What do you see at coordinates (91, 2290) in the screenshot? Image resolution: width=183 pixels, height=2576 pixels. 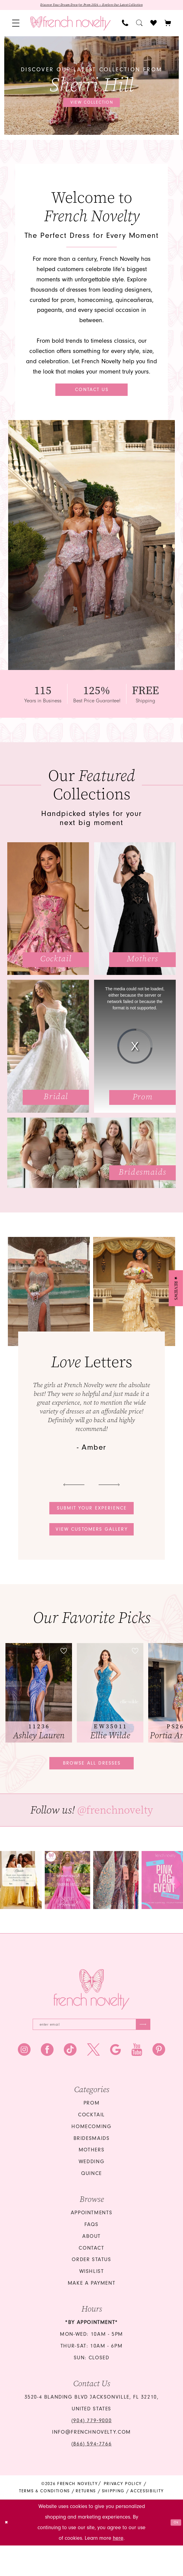 I see `Order Status` at bounding box center [91, 2290].